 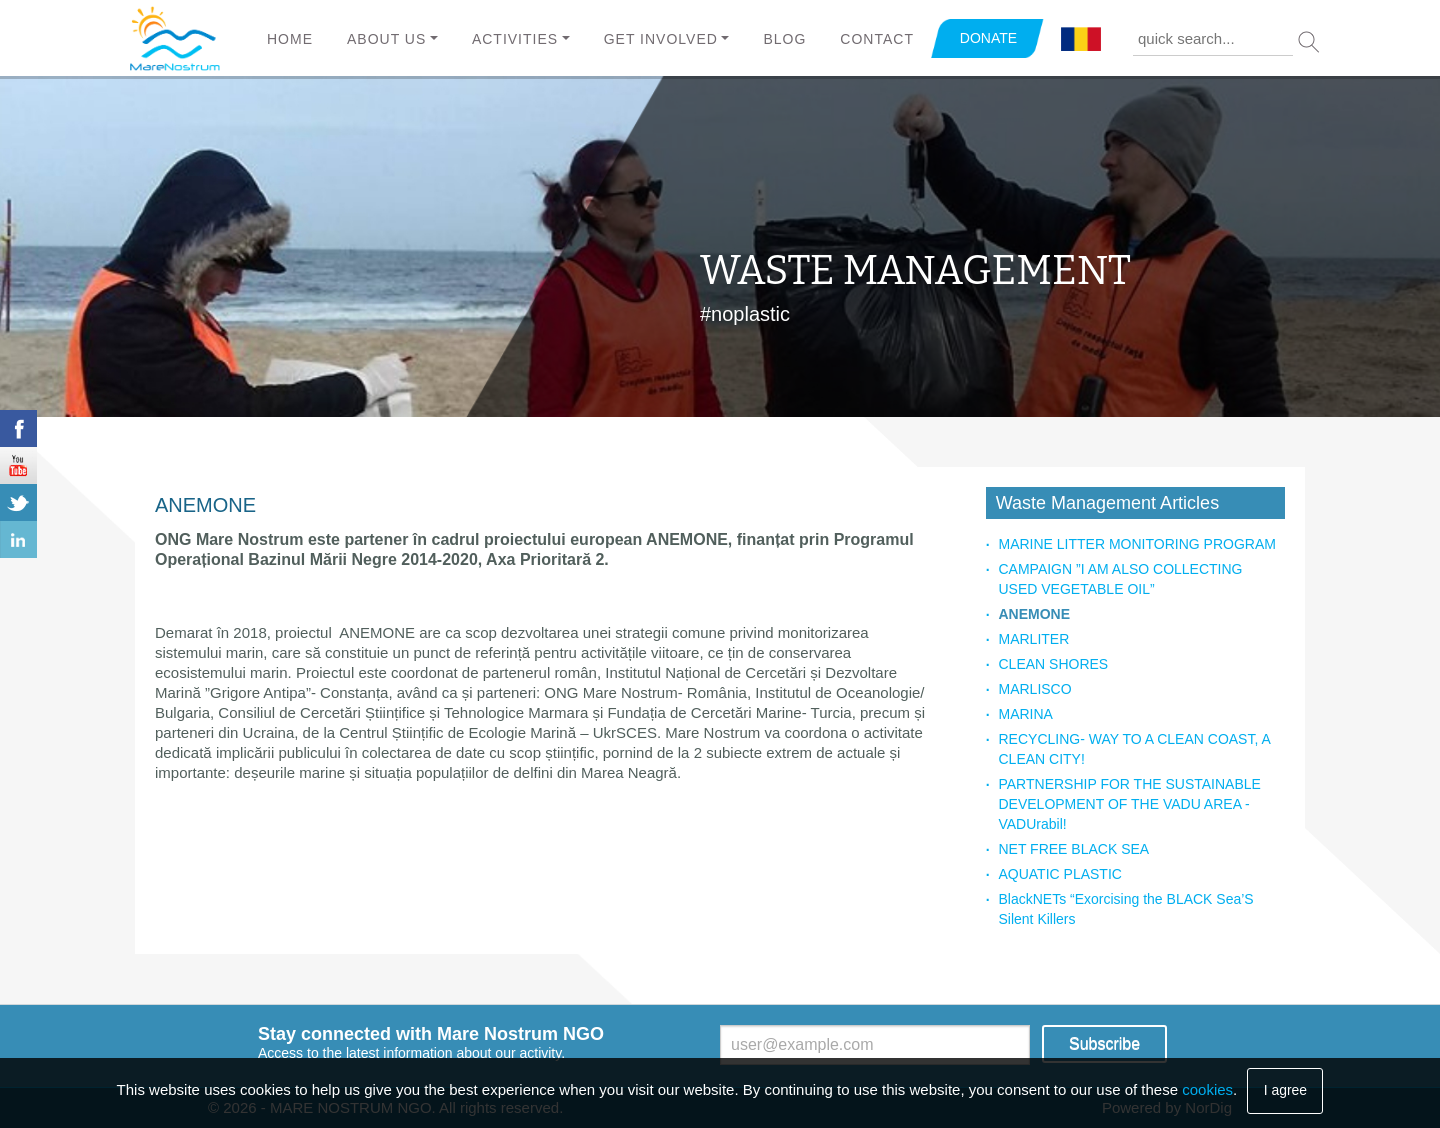 What do you see at coordinates (1053, 664) in the screenshot?
I see `CLEAN SHORES` at bounding box center [1053, 664].